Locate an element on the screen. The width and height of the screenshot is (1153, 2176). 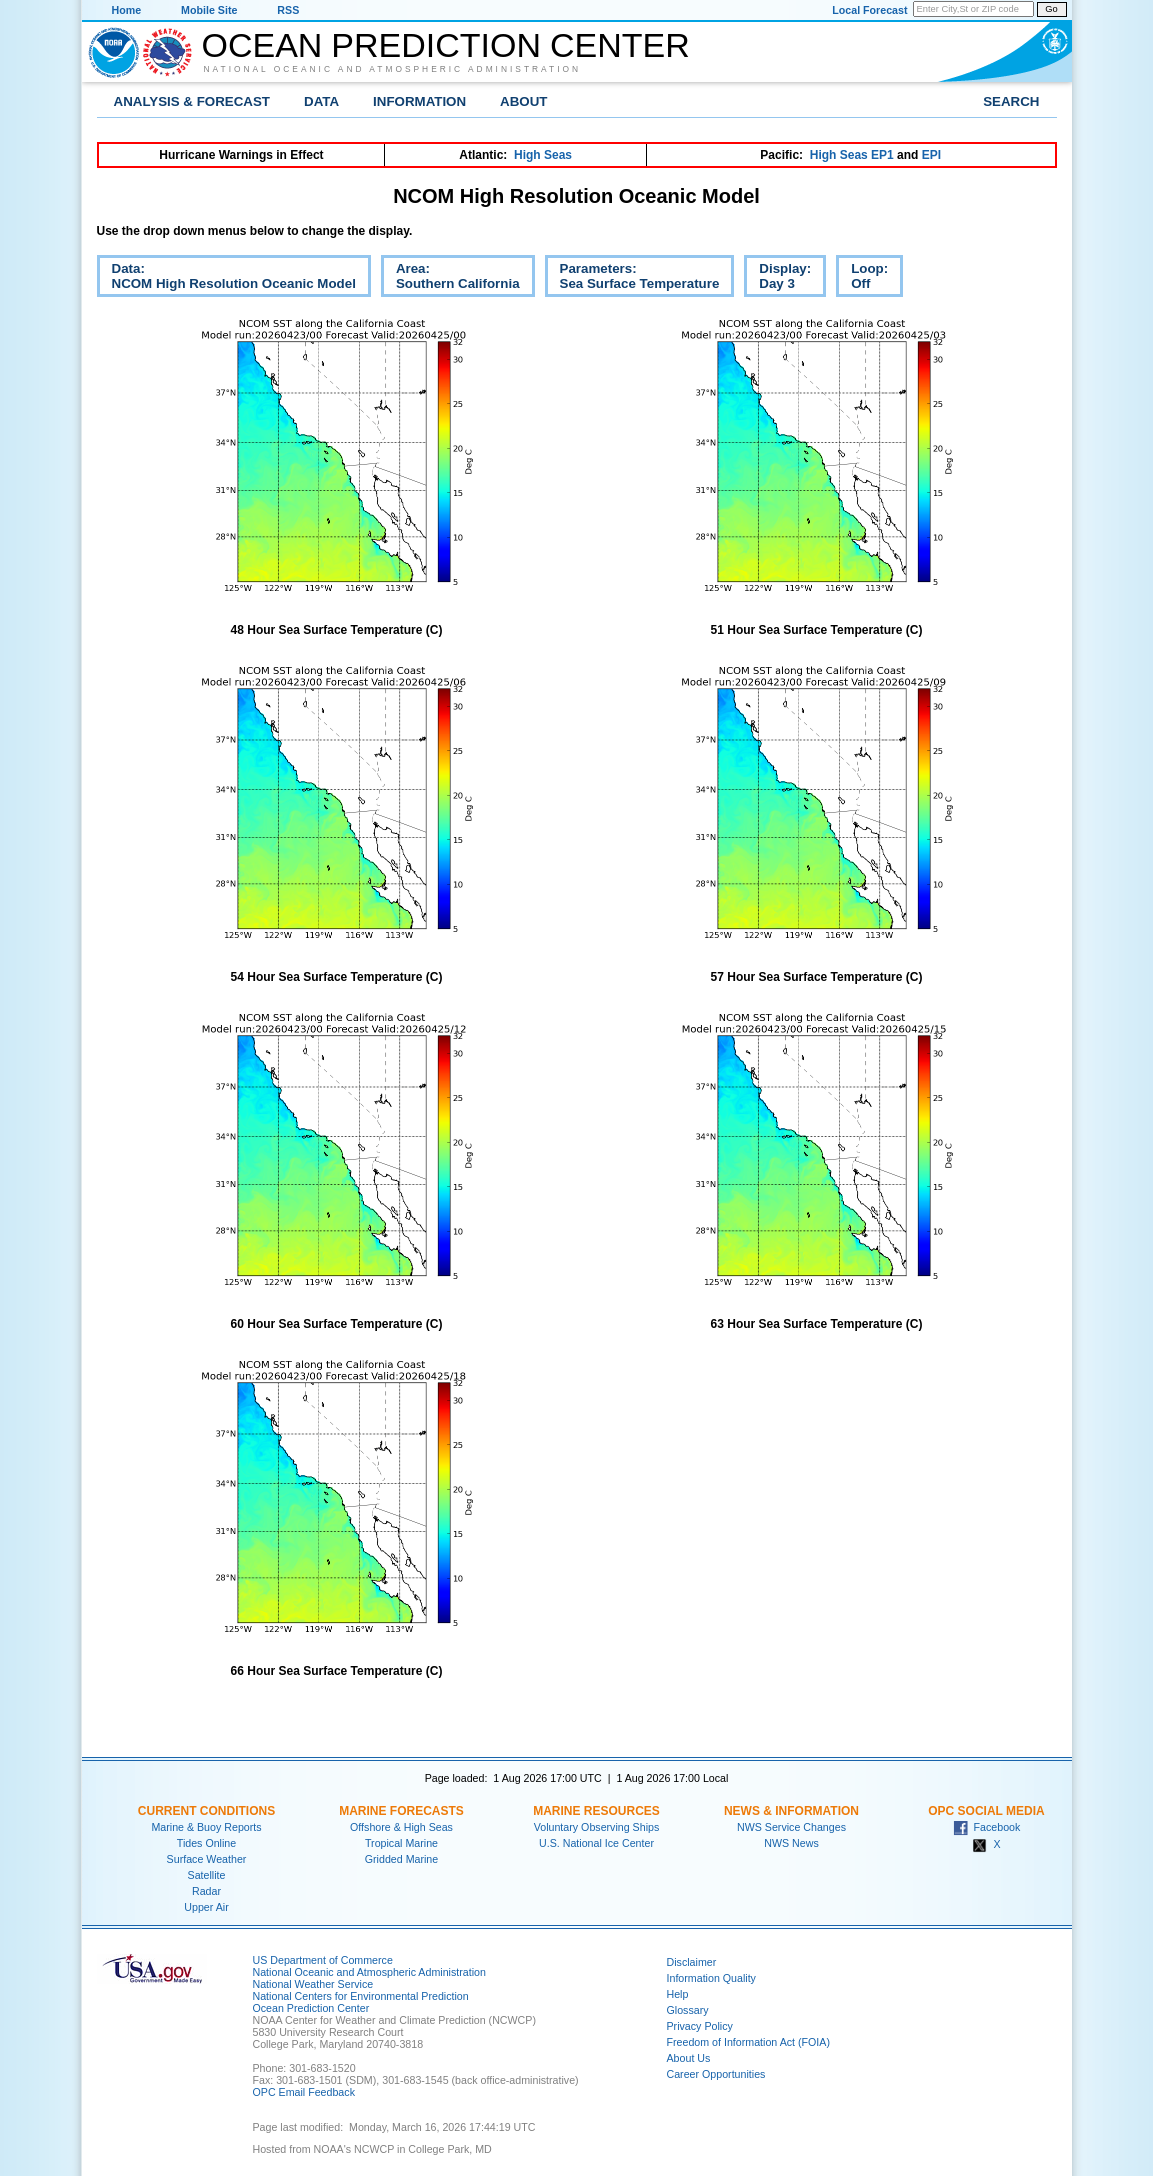
Information is located at coordinates (419, 101).